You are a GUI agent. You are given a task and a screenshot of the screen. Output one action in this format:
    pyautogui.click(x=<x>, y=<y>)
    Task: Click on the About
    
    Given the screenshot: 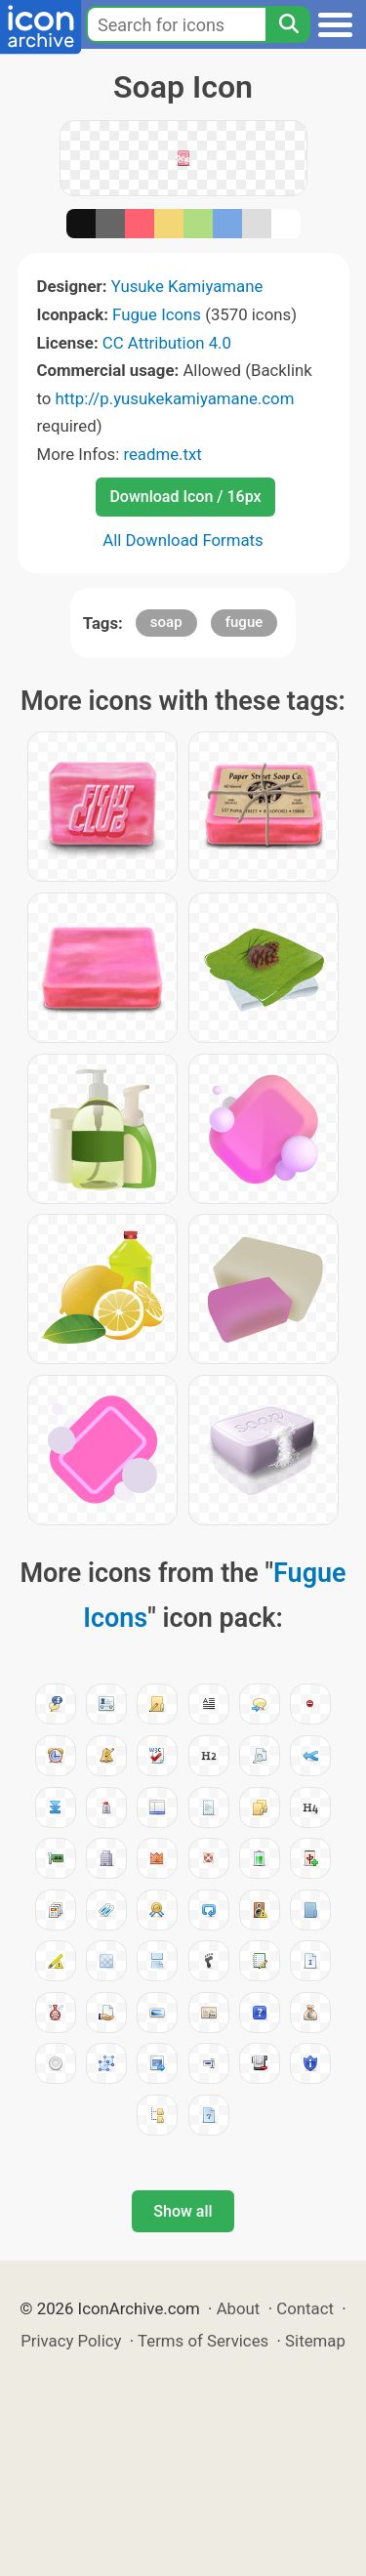 What is the action you would take?
    pyautogui.click(x=239, y=2308)
    